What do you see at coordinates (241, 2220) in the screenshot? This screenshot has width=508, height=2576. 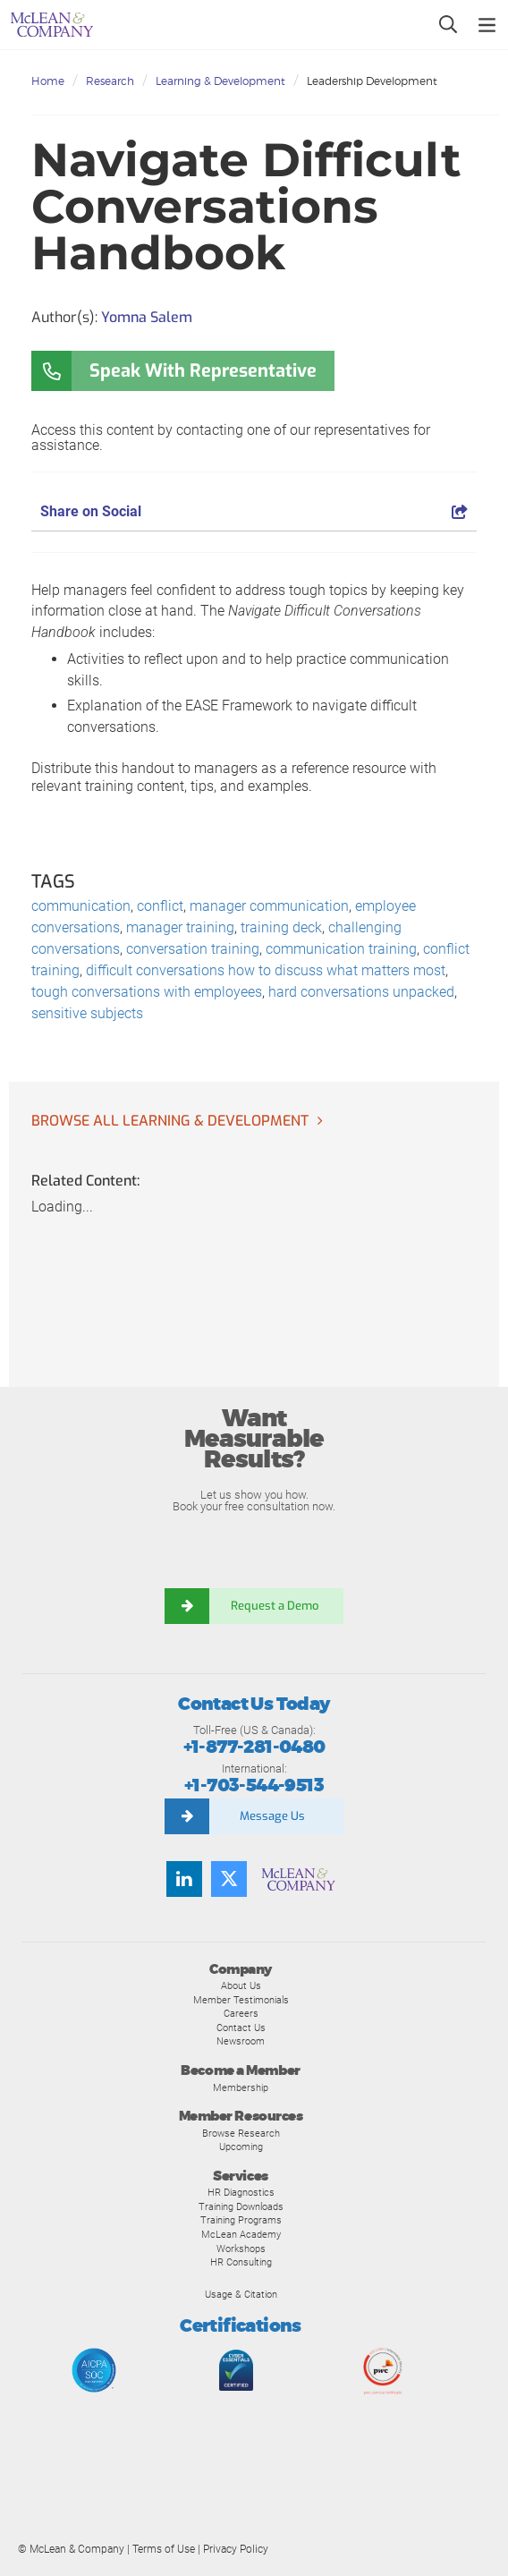 I see `Training Programs` at bounding box center [241, 2220].